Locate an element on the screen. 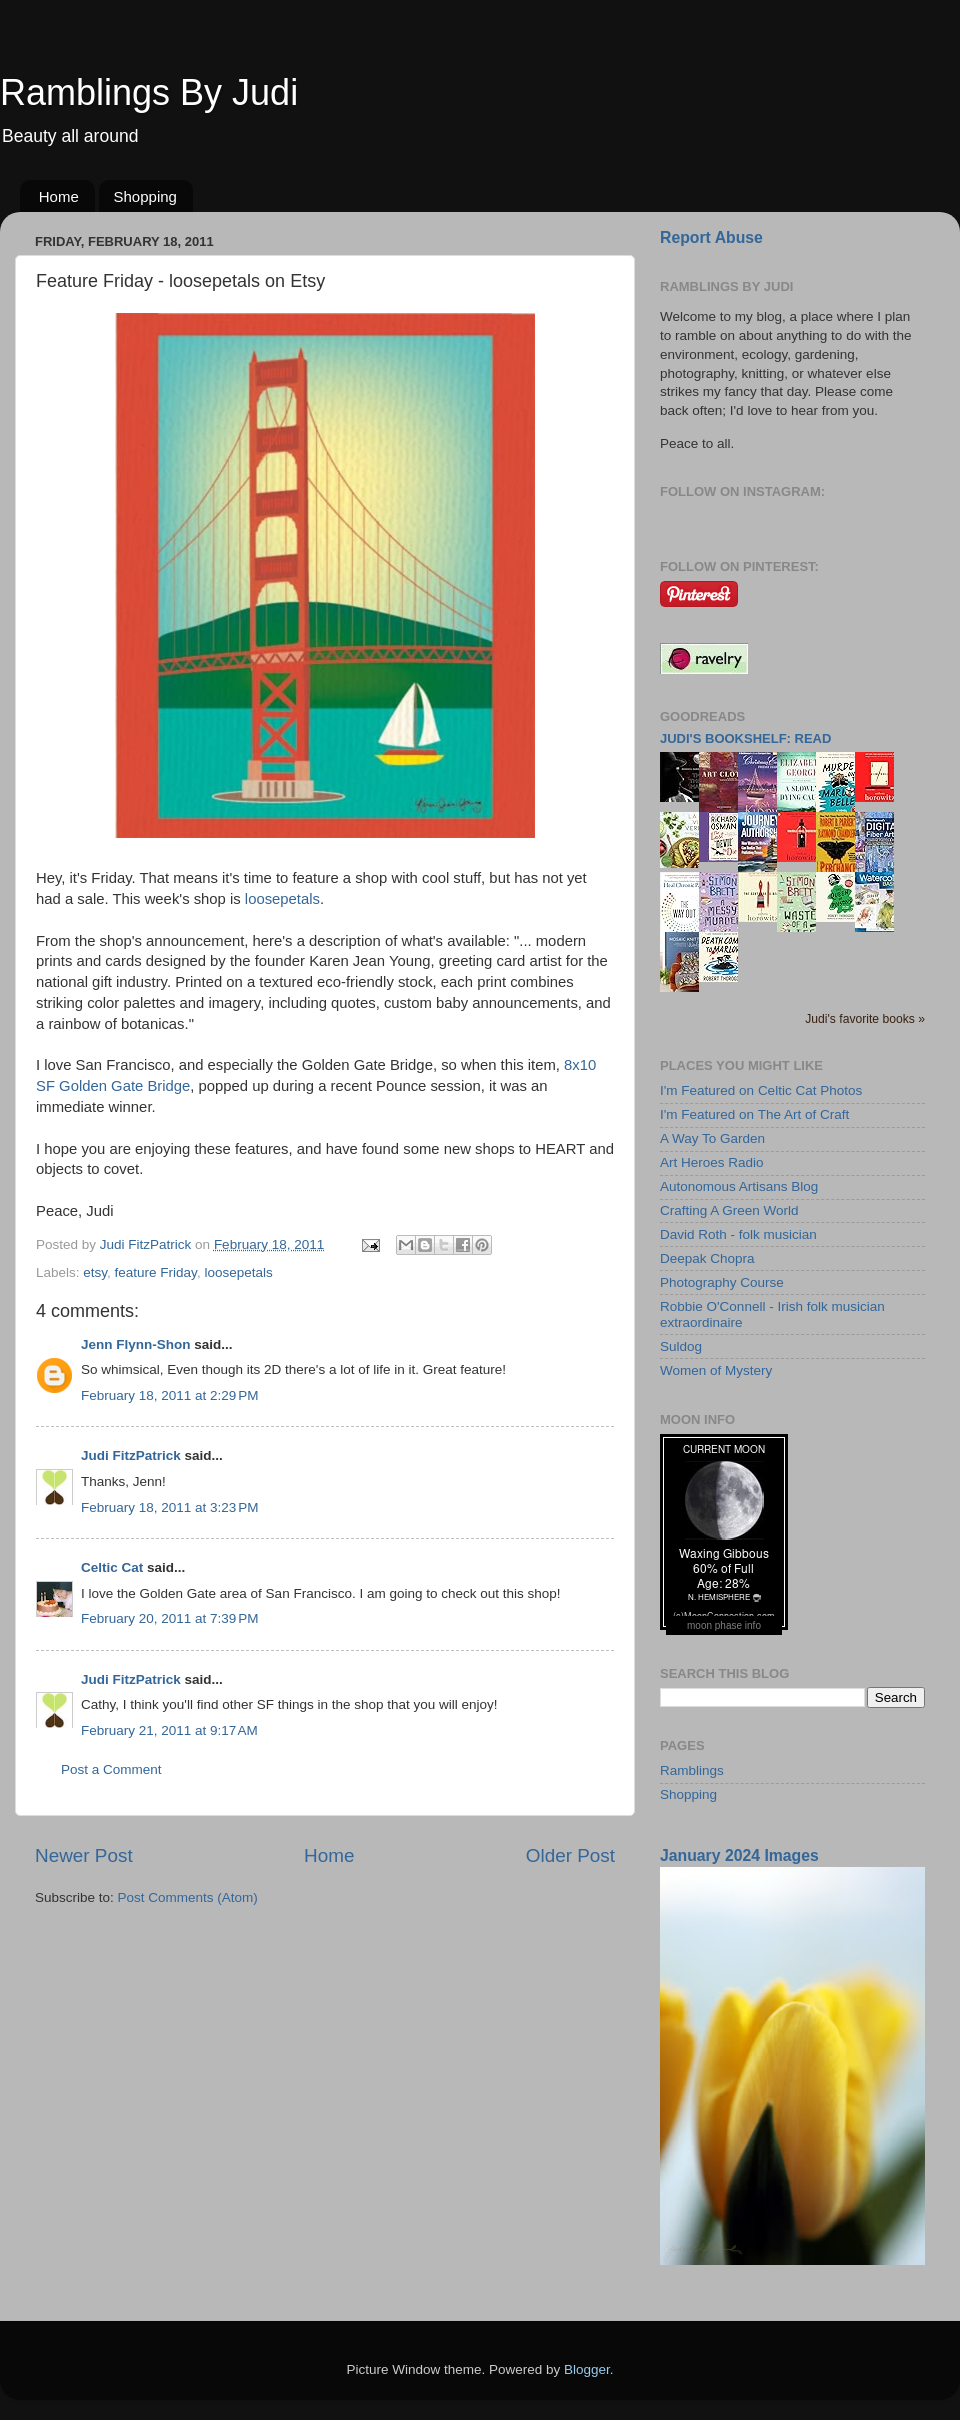  Post a Comment is located at coordinates (111, 1769).